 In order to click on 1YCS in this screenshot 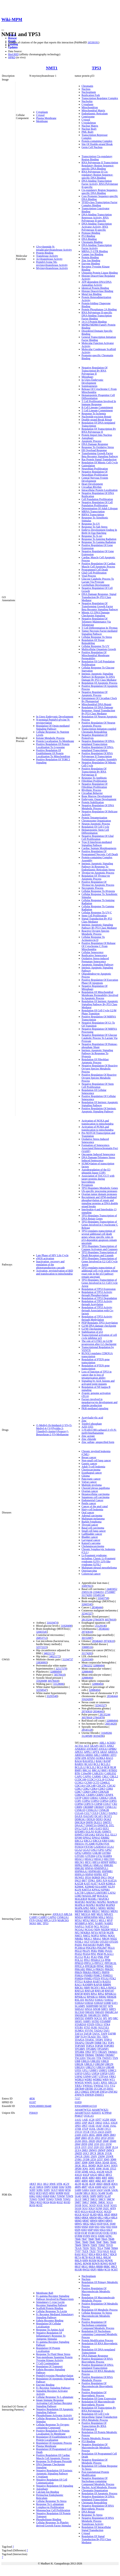, I will do `click(93, 2131)`.